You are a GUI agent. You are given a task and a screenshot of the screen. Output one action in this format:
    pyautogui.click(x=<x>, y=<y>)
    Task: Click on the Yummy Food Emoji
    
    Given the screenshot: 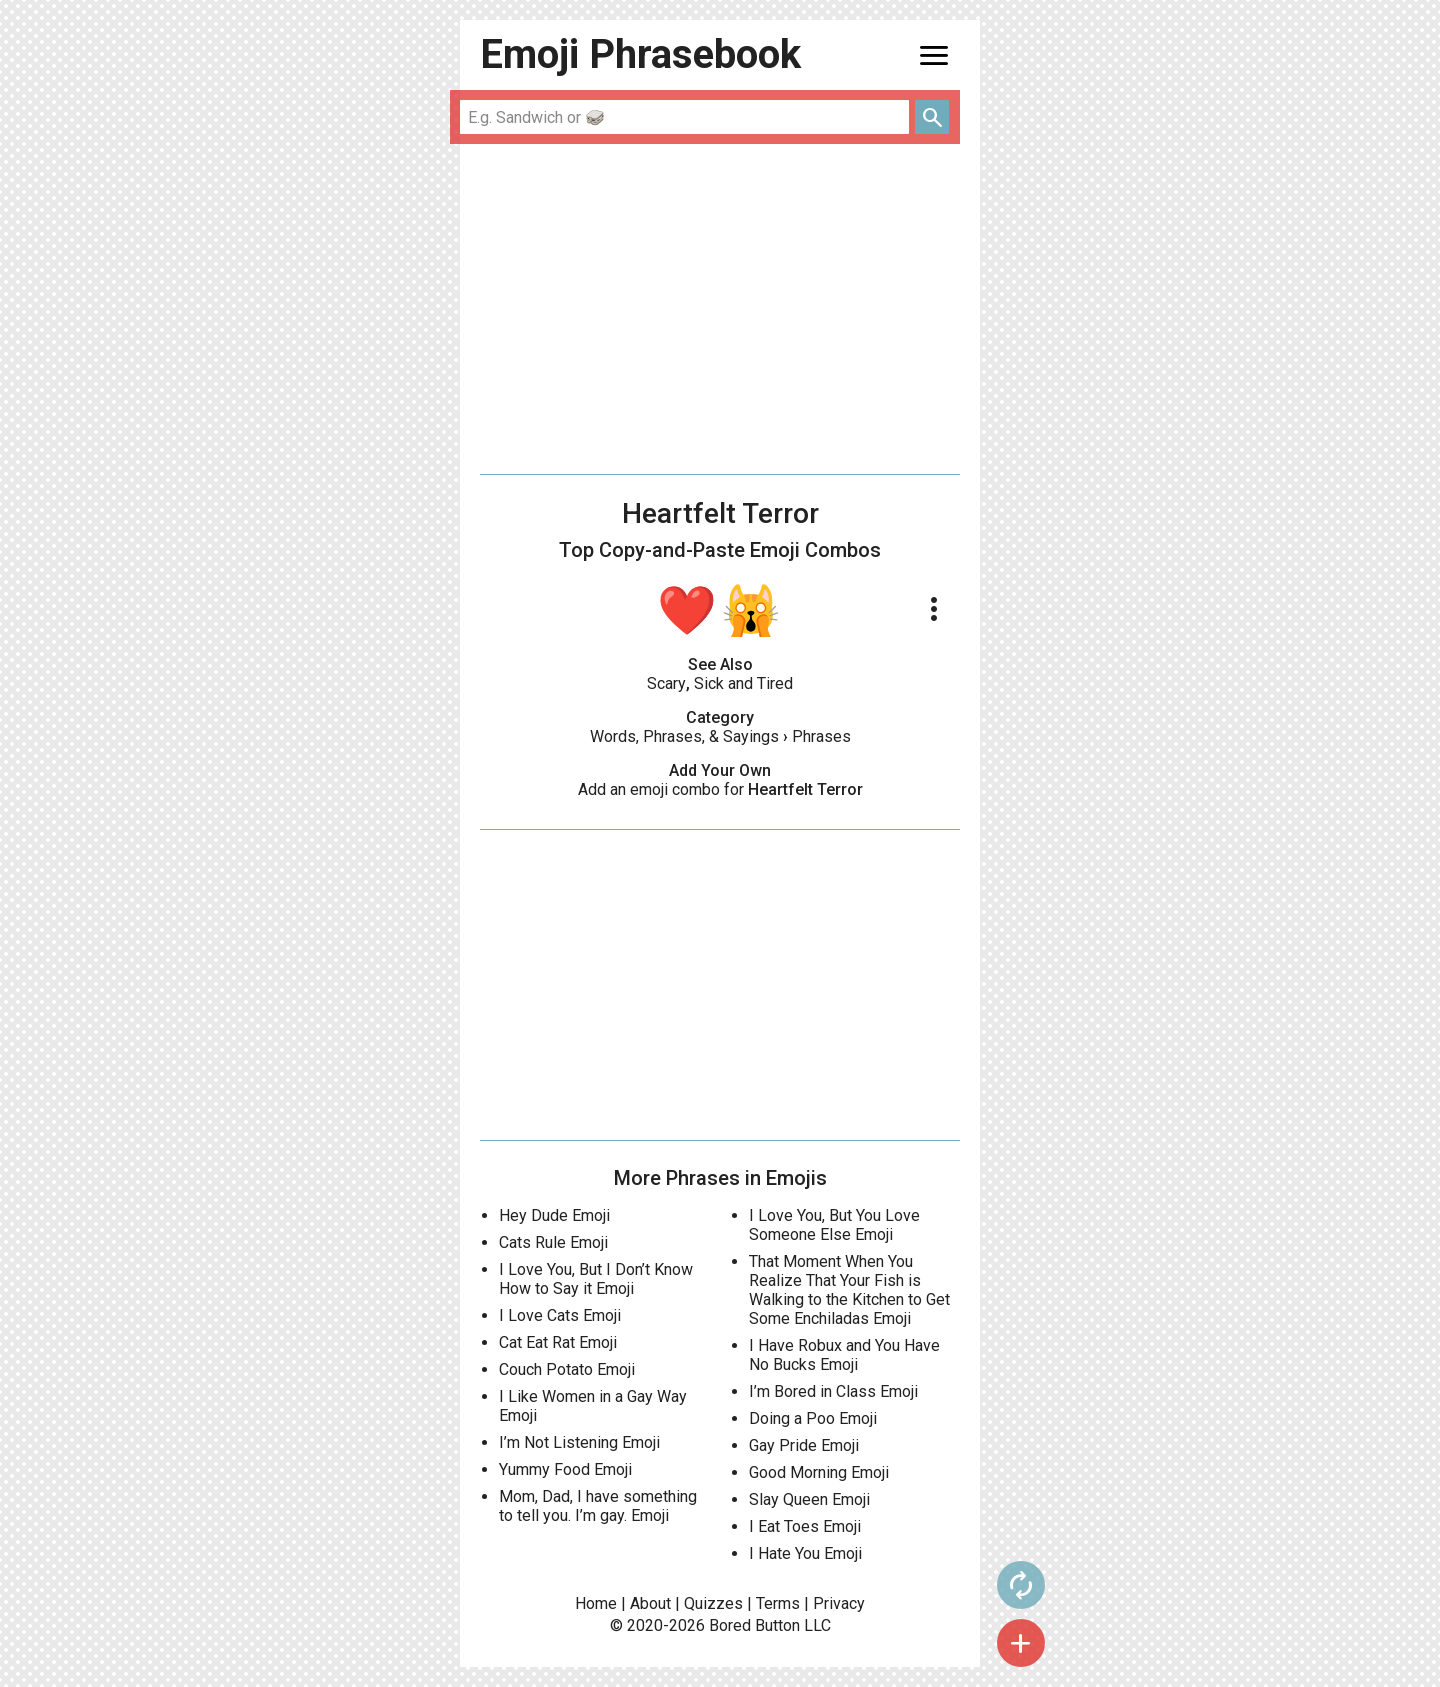 What is the action you would take?
    pyautogui.click(x=565, y=1469)
    